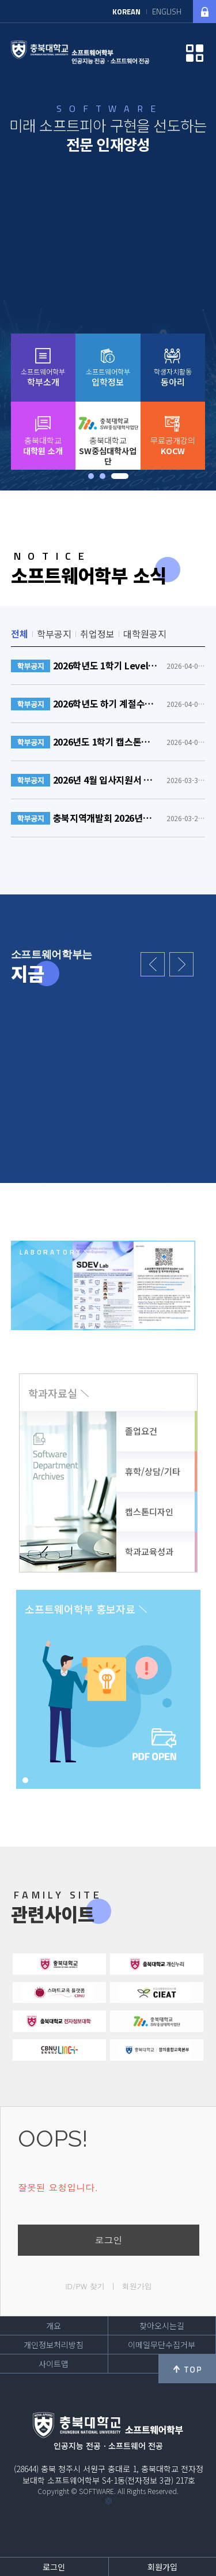  I want to click on 졸업요건, so click(141, 1431).